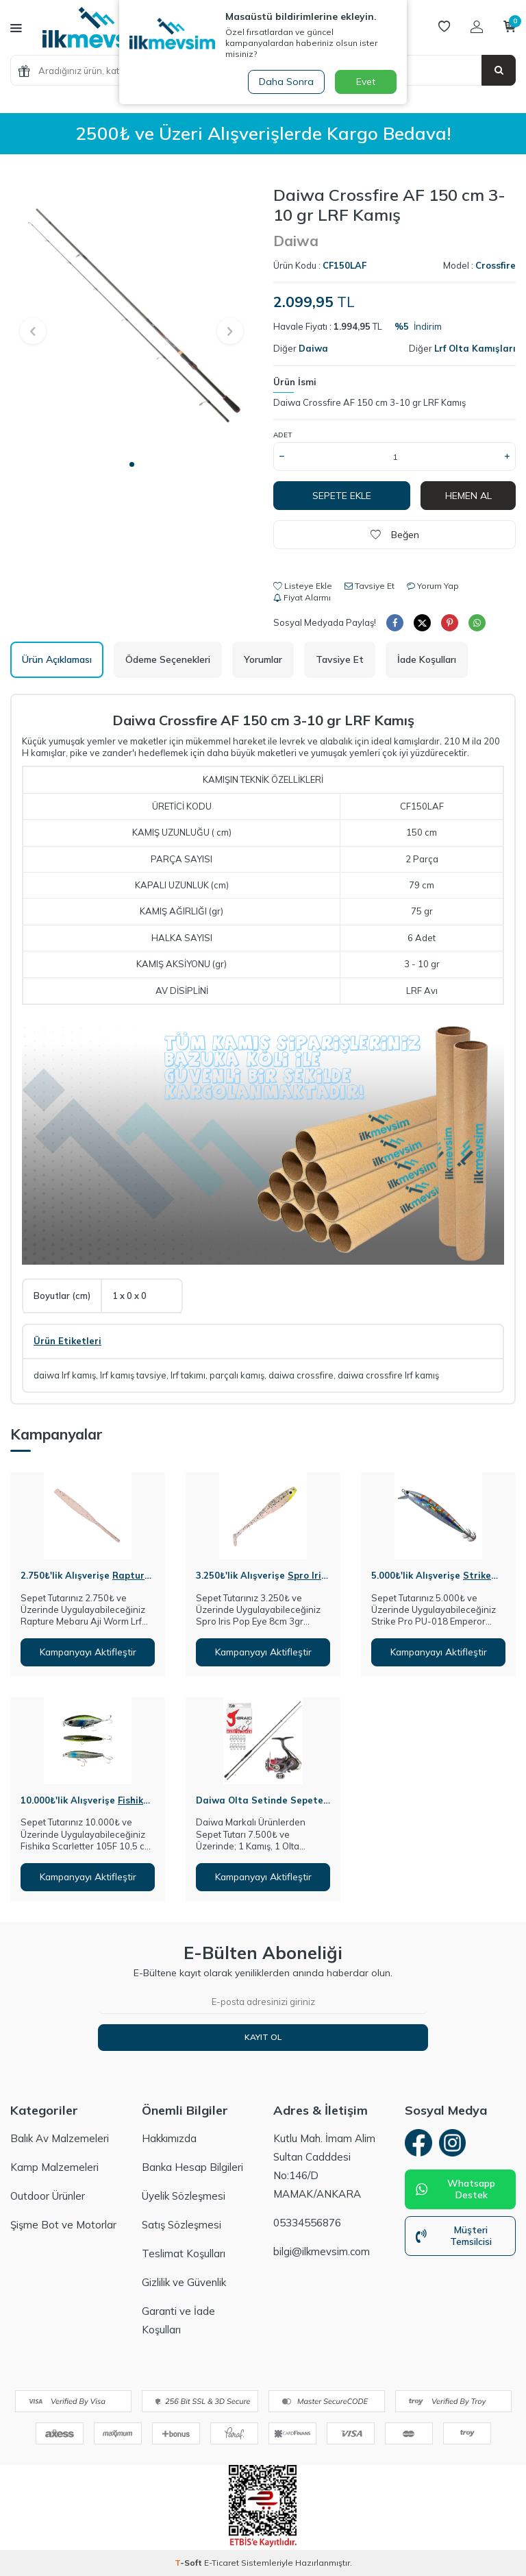  I want to click on 05334556876, so click(307, 2222).